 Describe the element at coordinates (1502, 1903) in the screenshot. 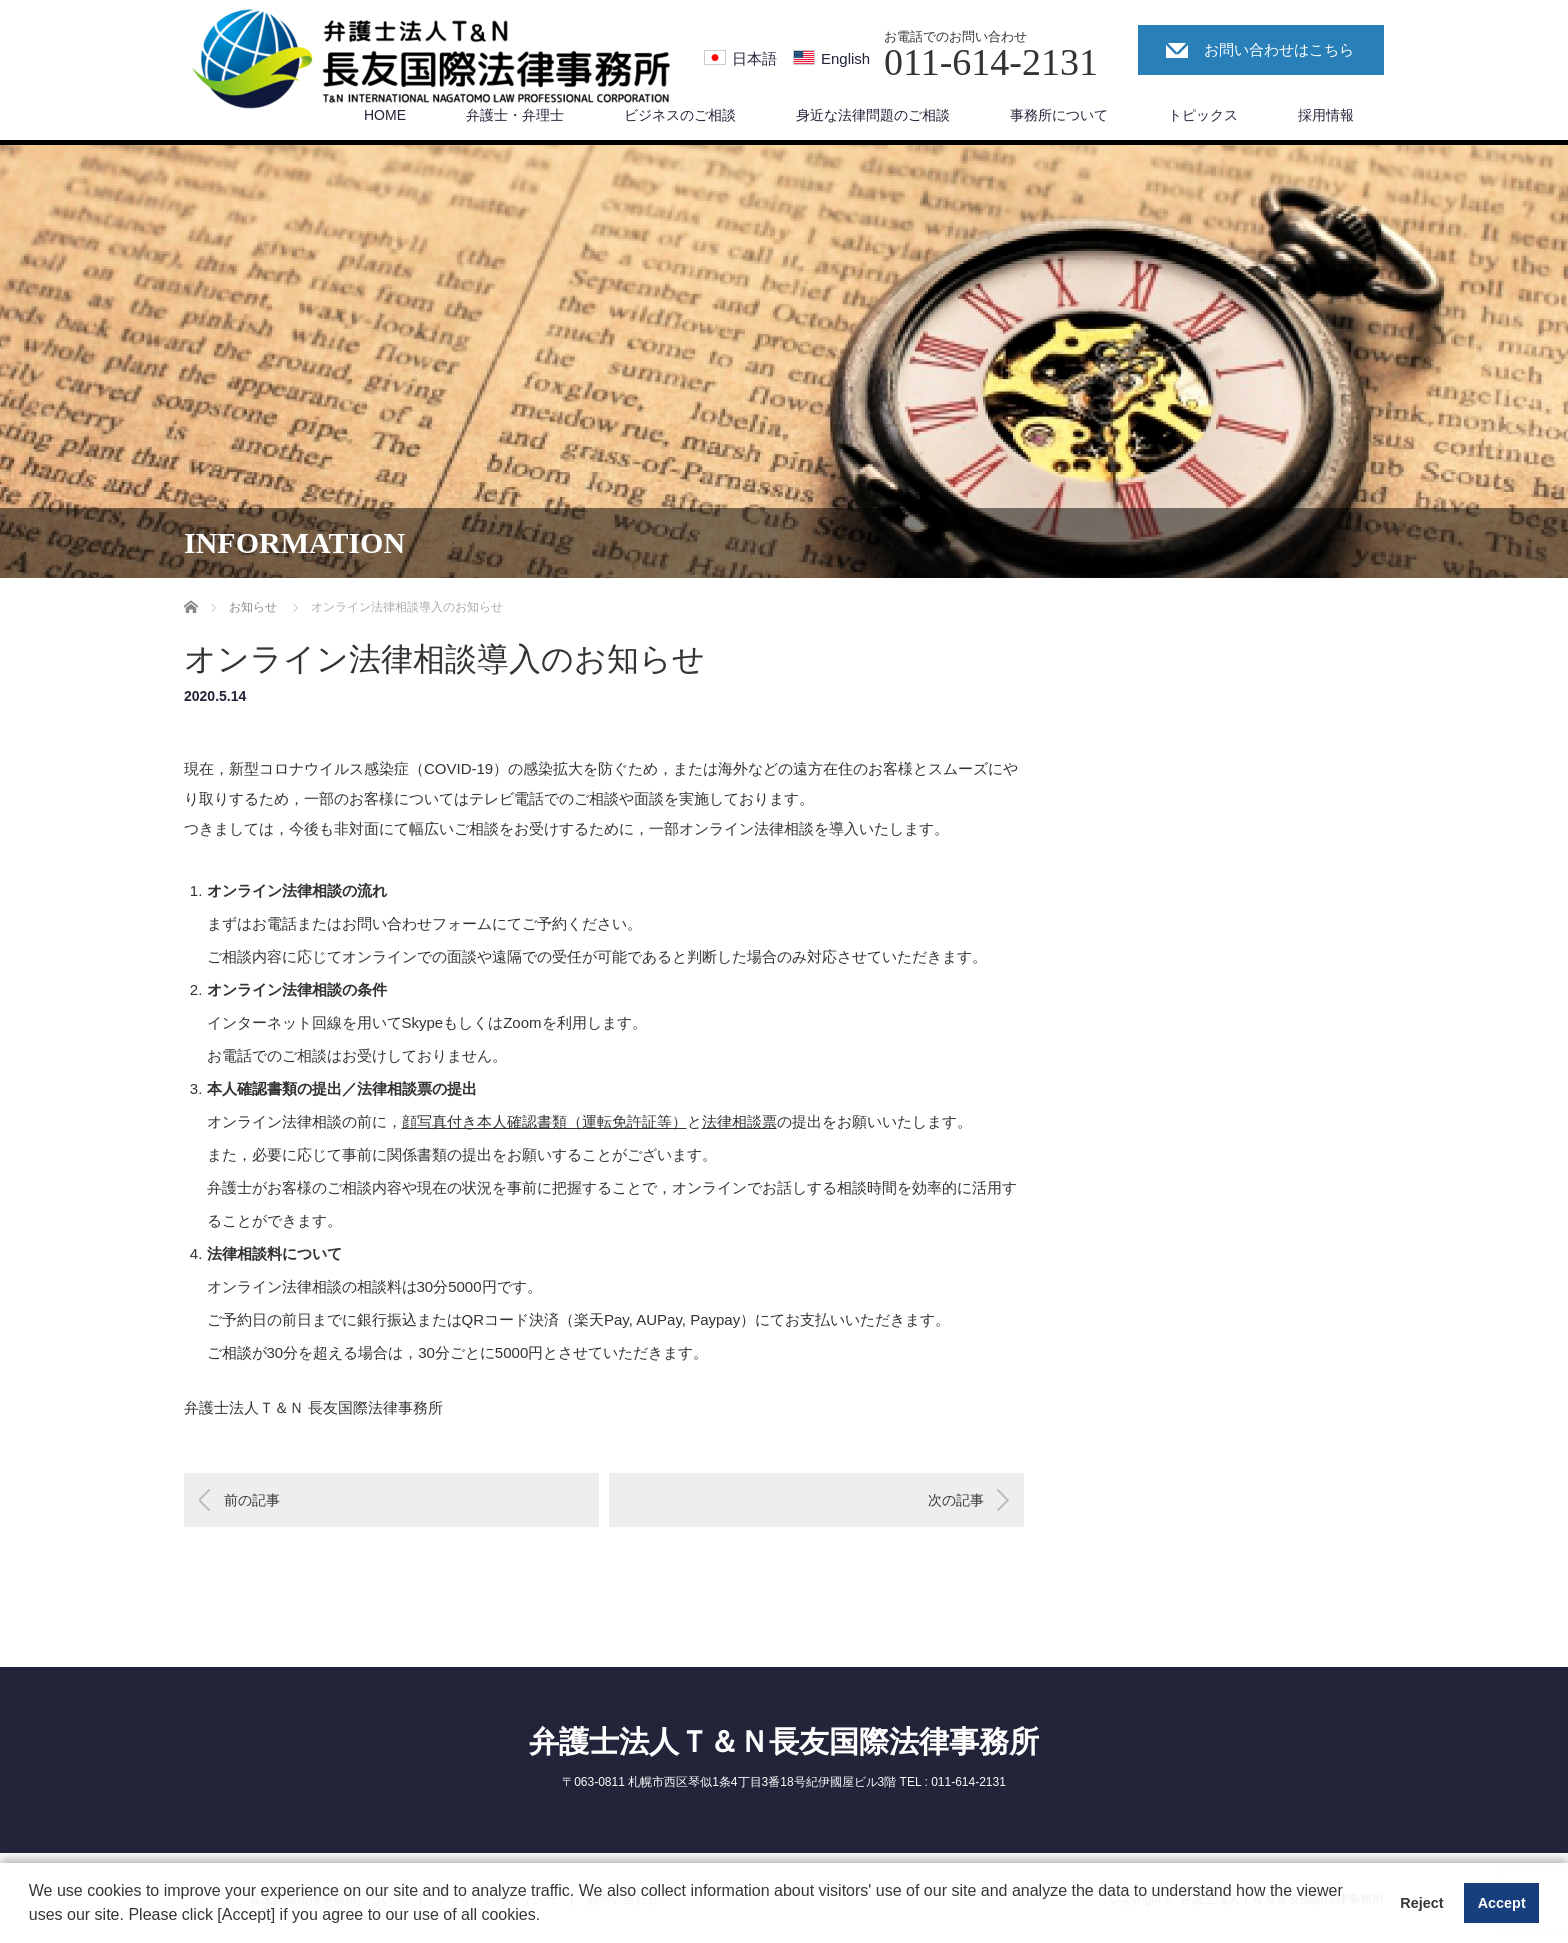

I see `Accept [button]` at that location.